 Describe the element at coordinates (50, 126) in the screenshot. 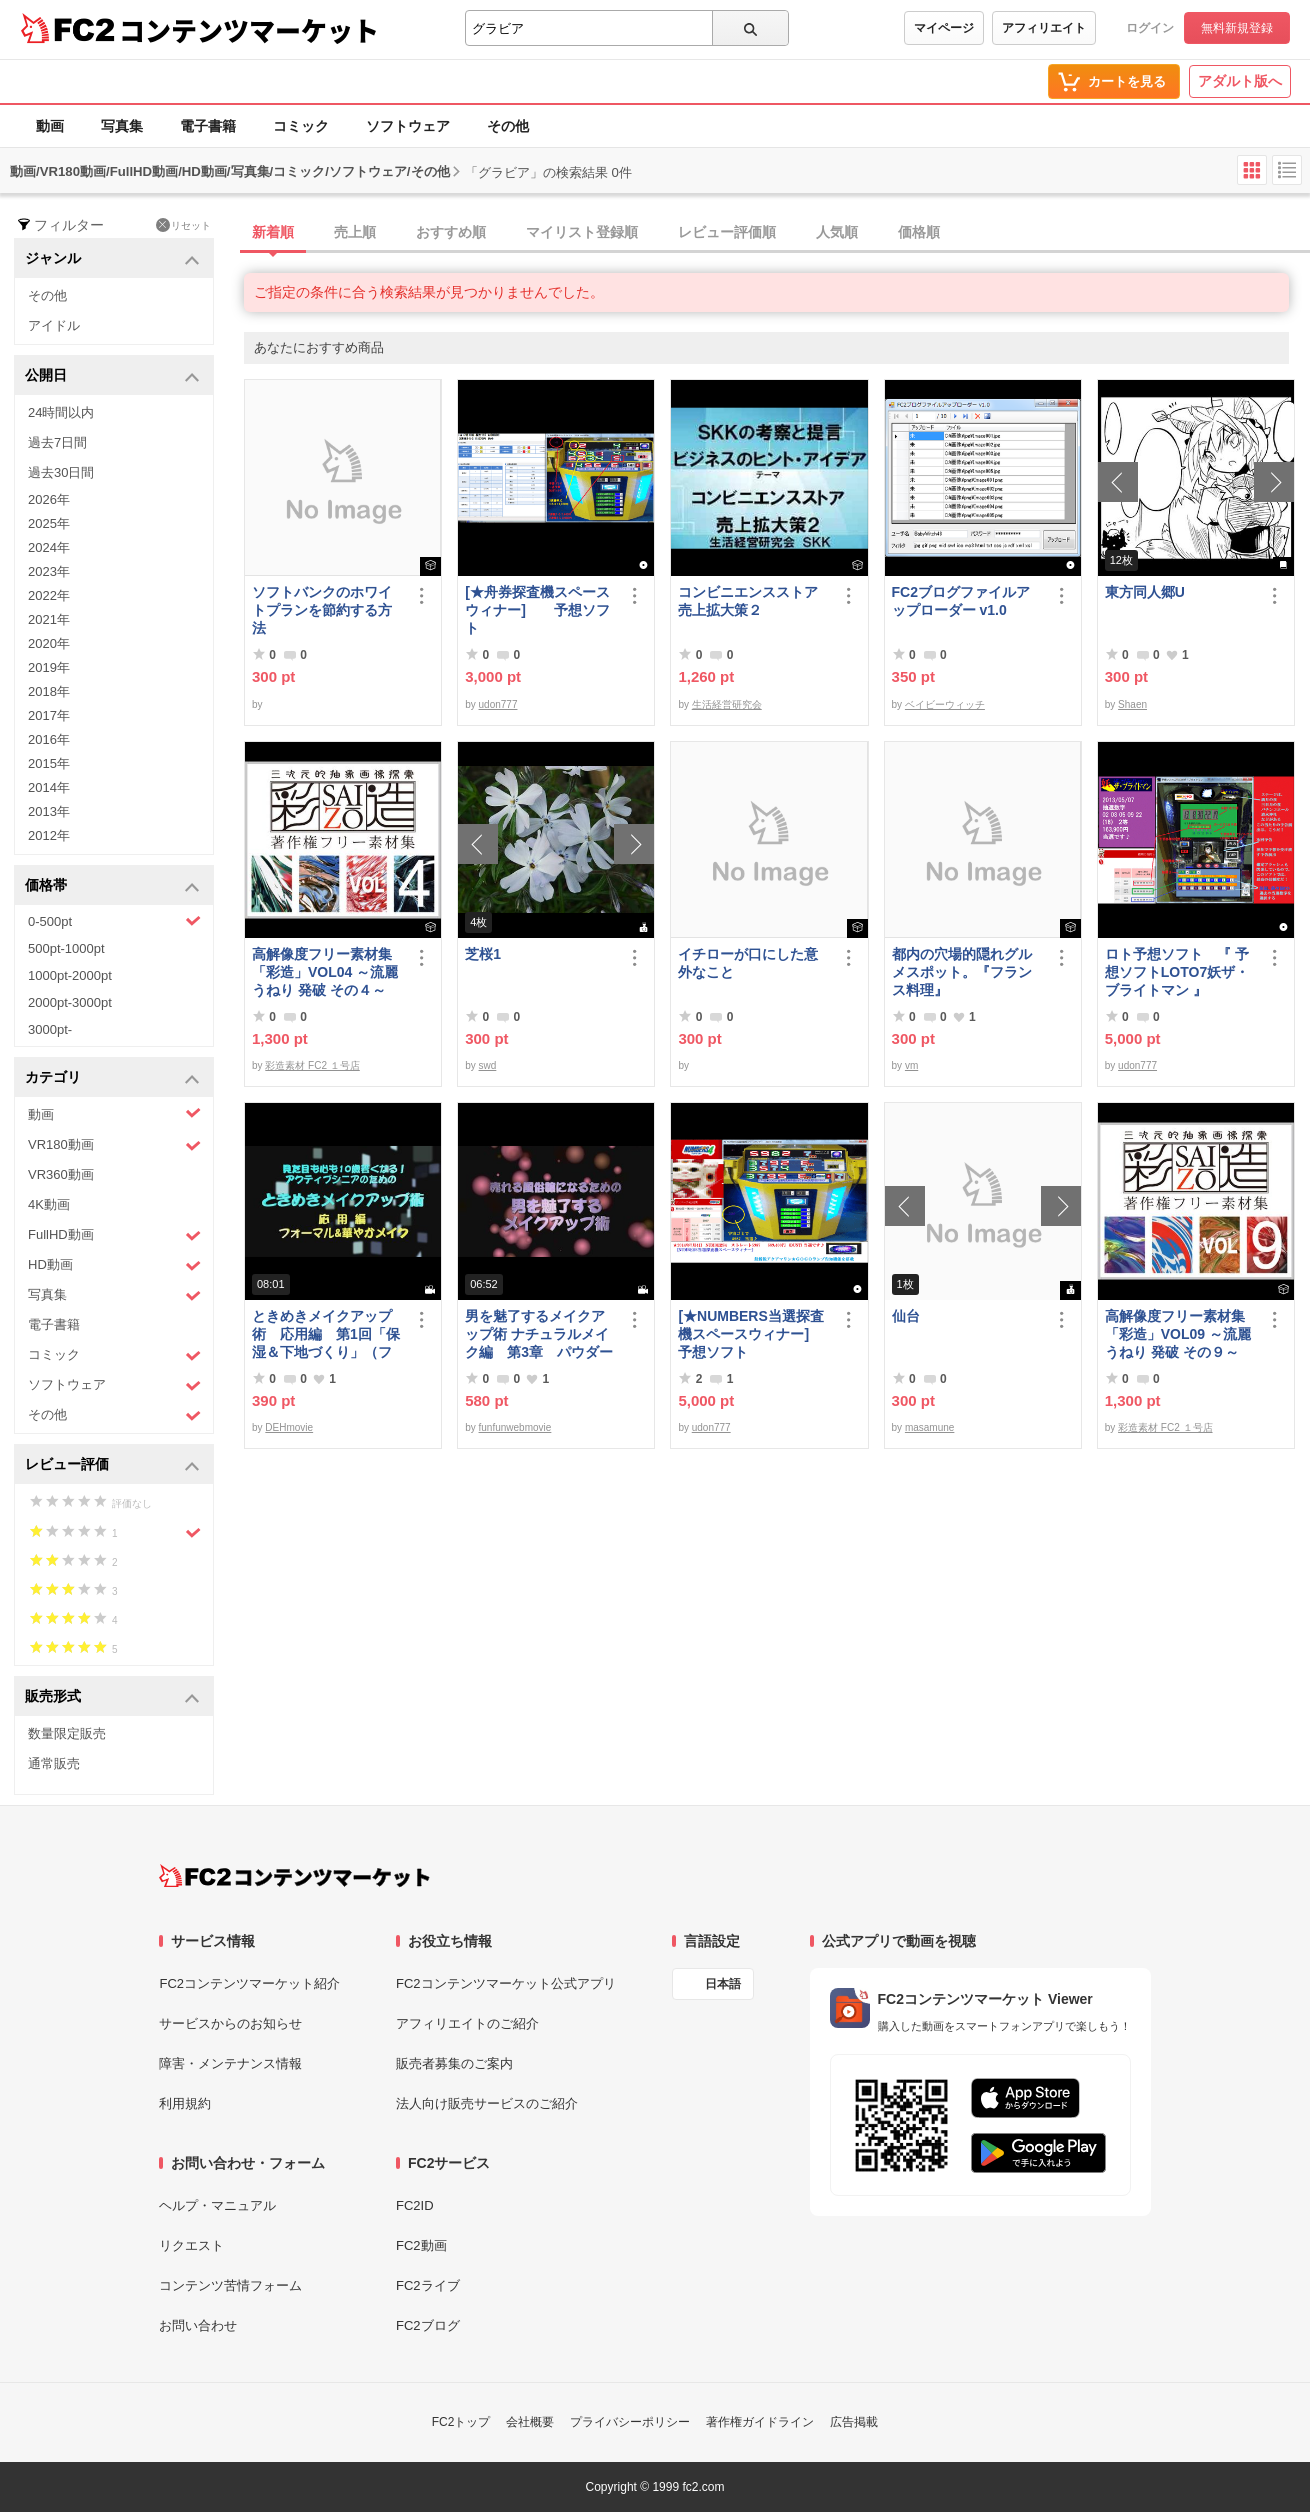

I see `動画` at that location.